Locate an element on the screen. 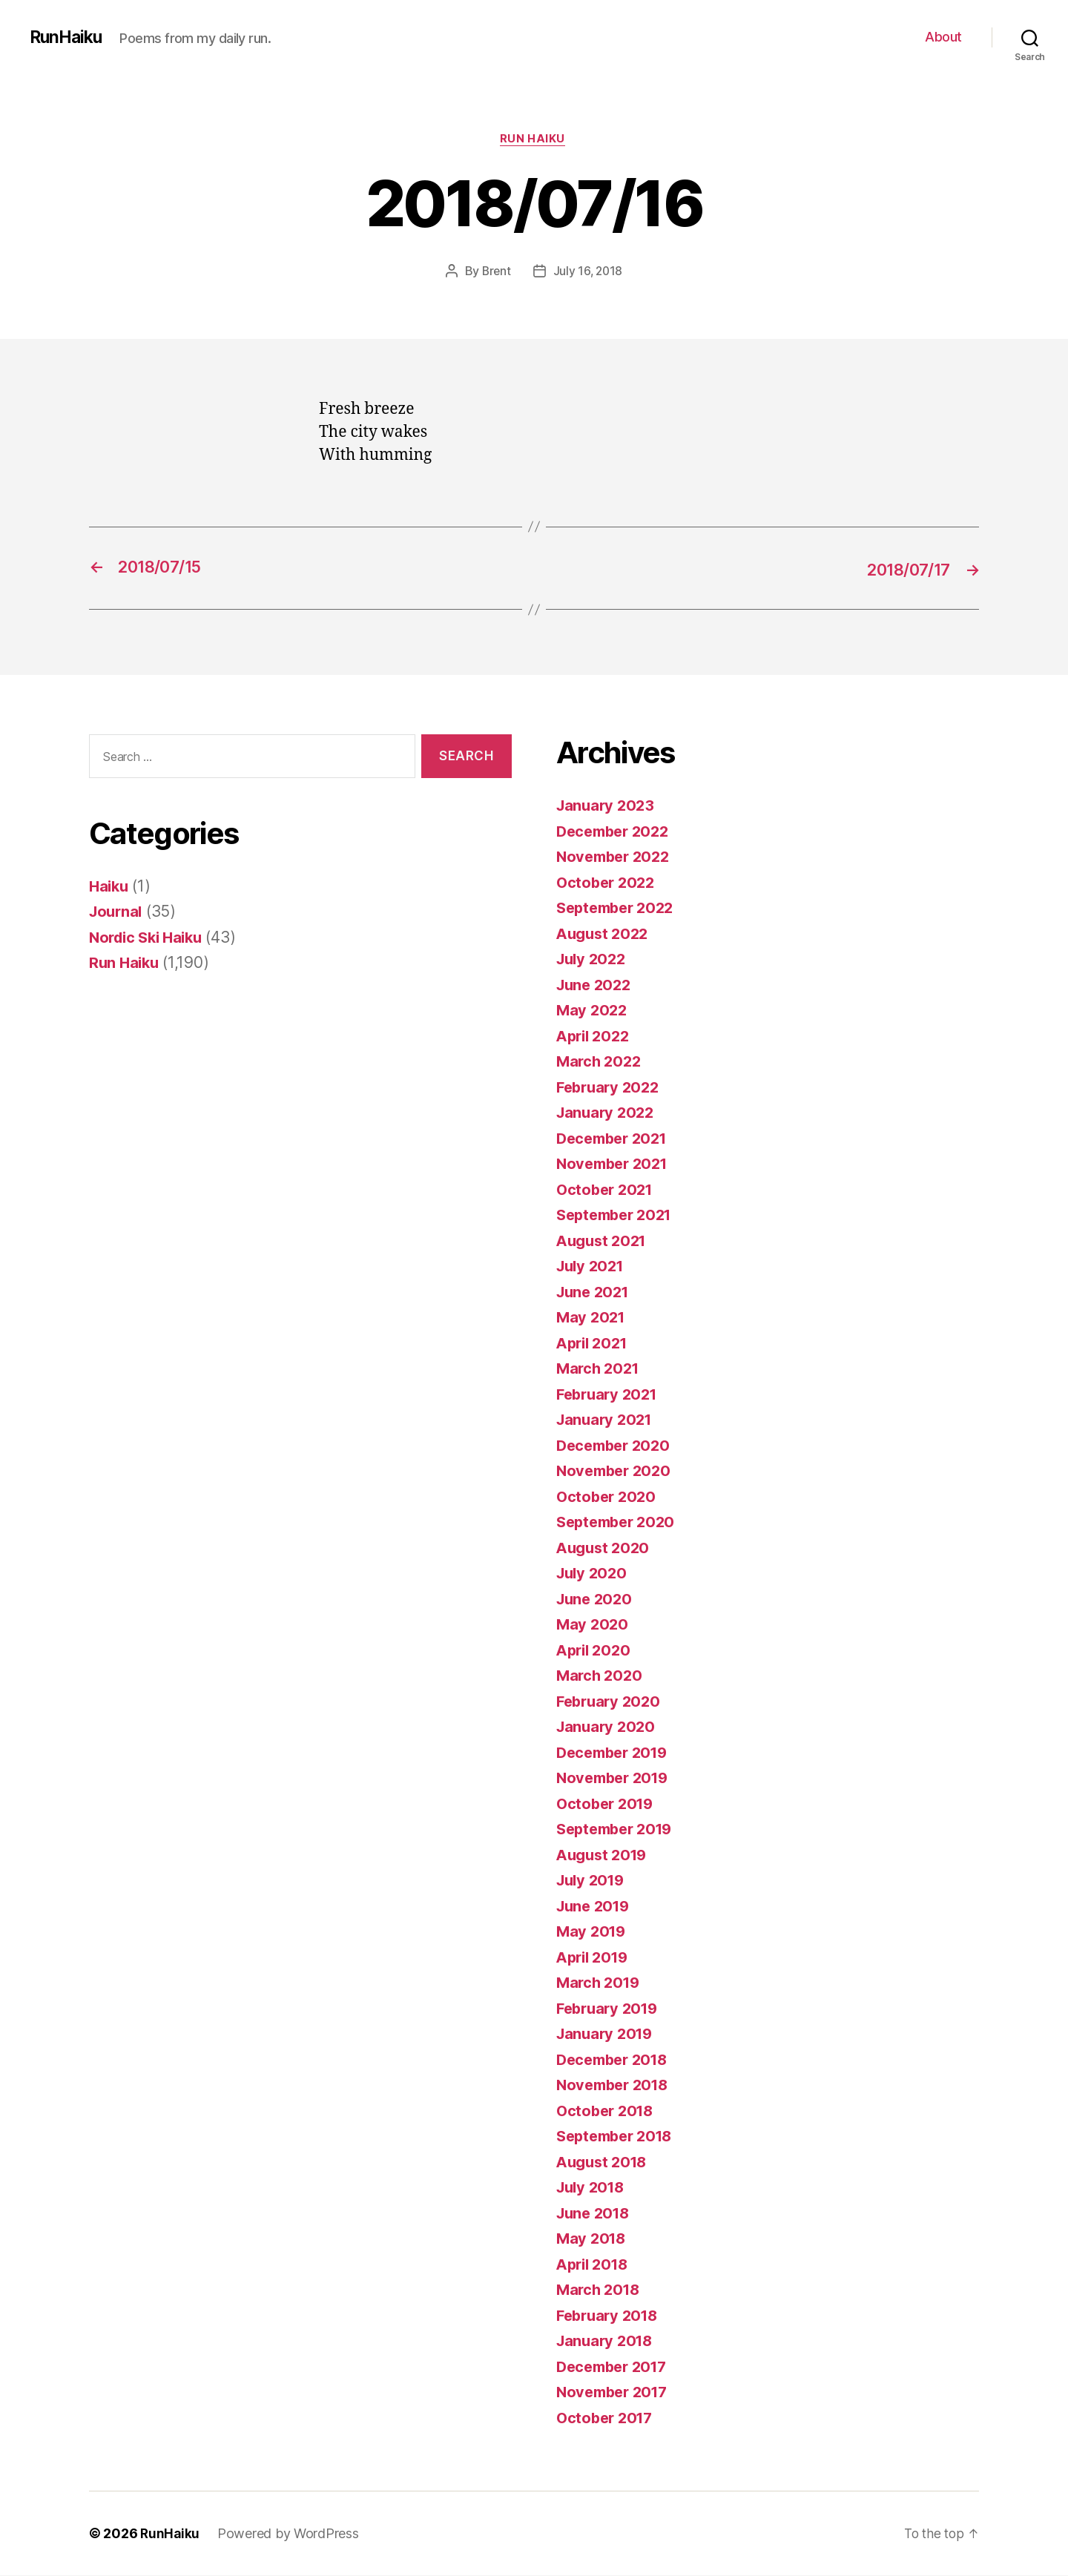 This screenshot has width=1068, height=2576. July 2020 is located at coordinates (593, 1573).